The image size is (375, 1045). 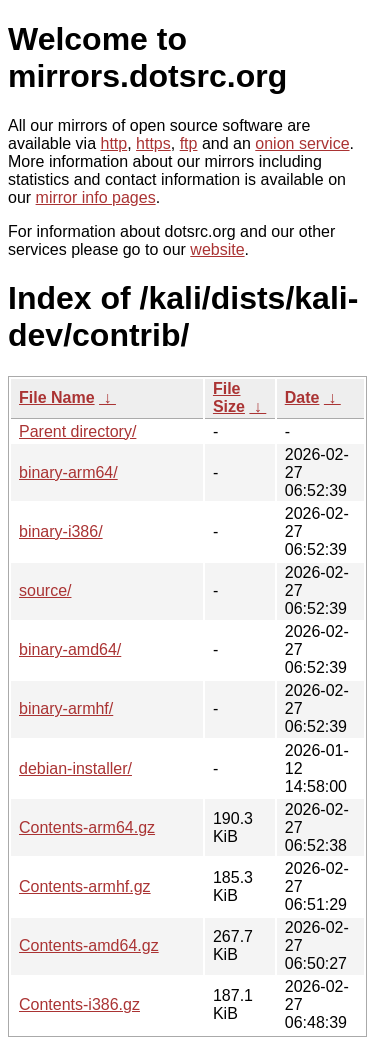 I want to click on http, so click(x=114, y=143).